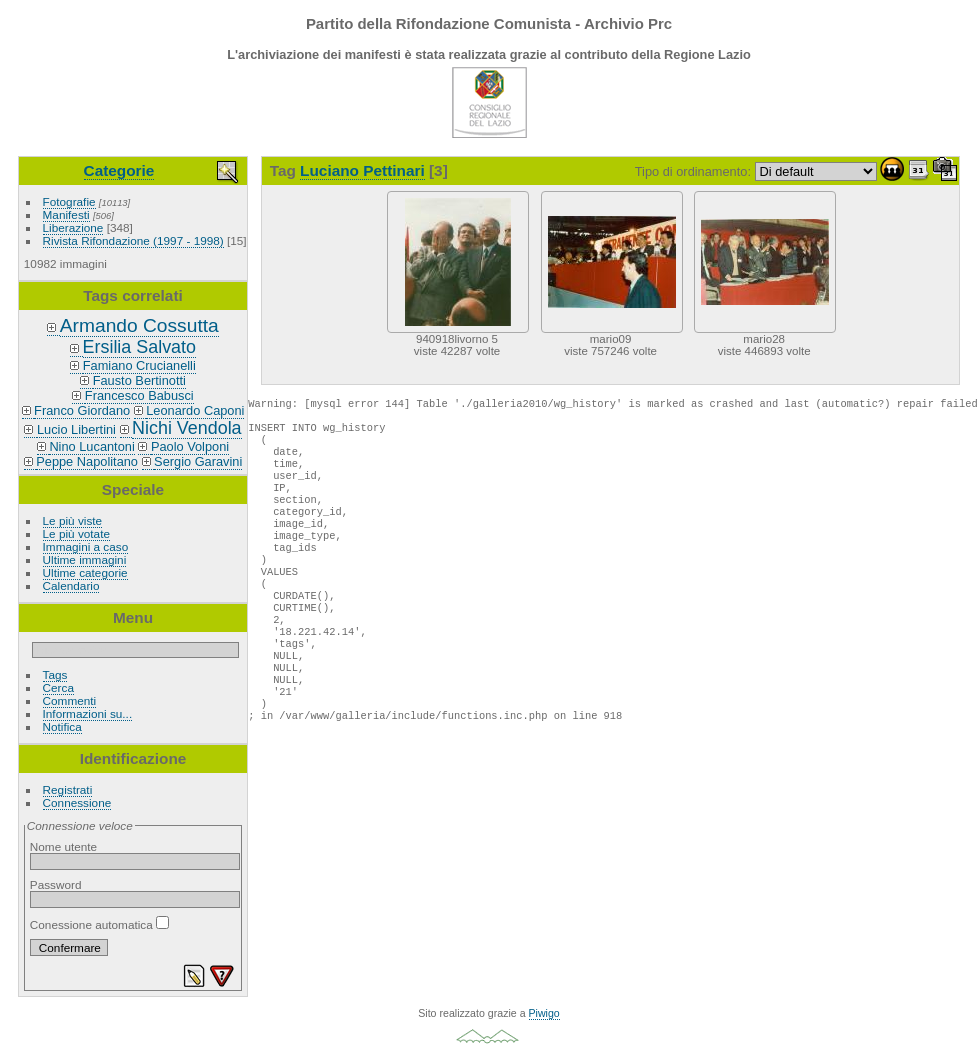 This screenshot has height=1064, width=978. Describe the element at coordinates (76, 429) in the screenshot. I see `Lucio Libertini` at that location.